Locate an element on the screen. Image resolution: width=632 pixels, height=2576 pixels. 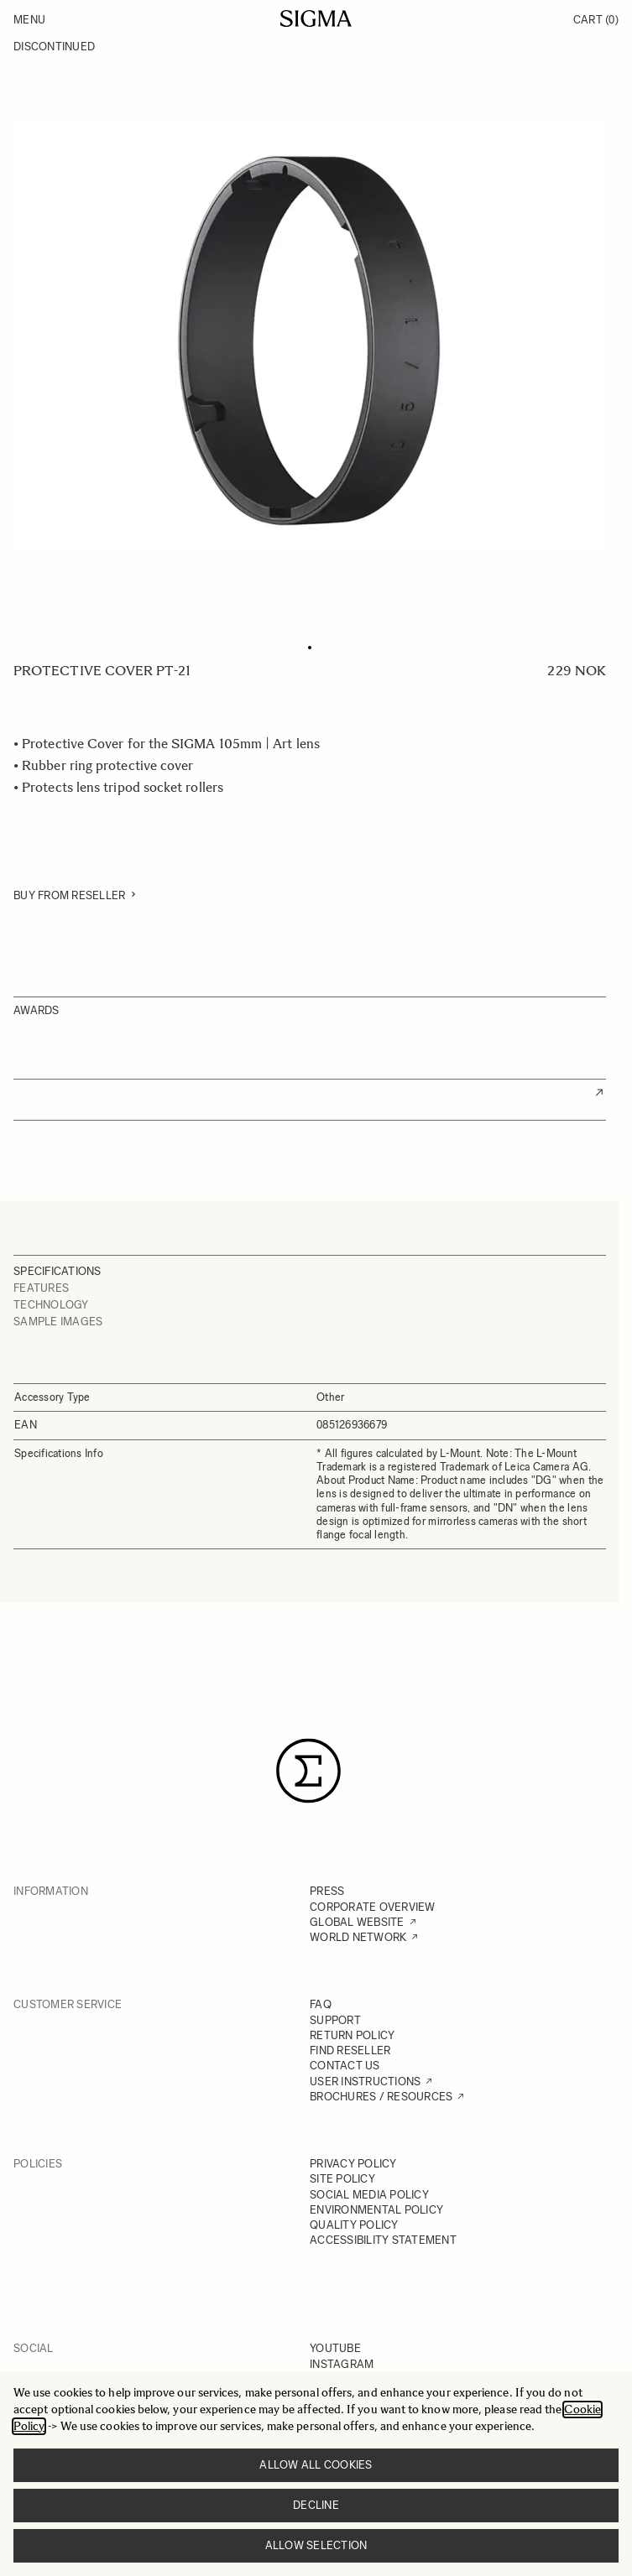
CONTACT US is located at coordinates (345, 2065).